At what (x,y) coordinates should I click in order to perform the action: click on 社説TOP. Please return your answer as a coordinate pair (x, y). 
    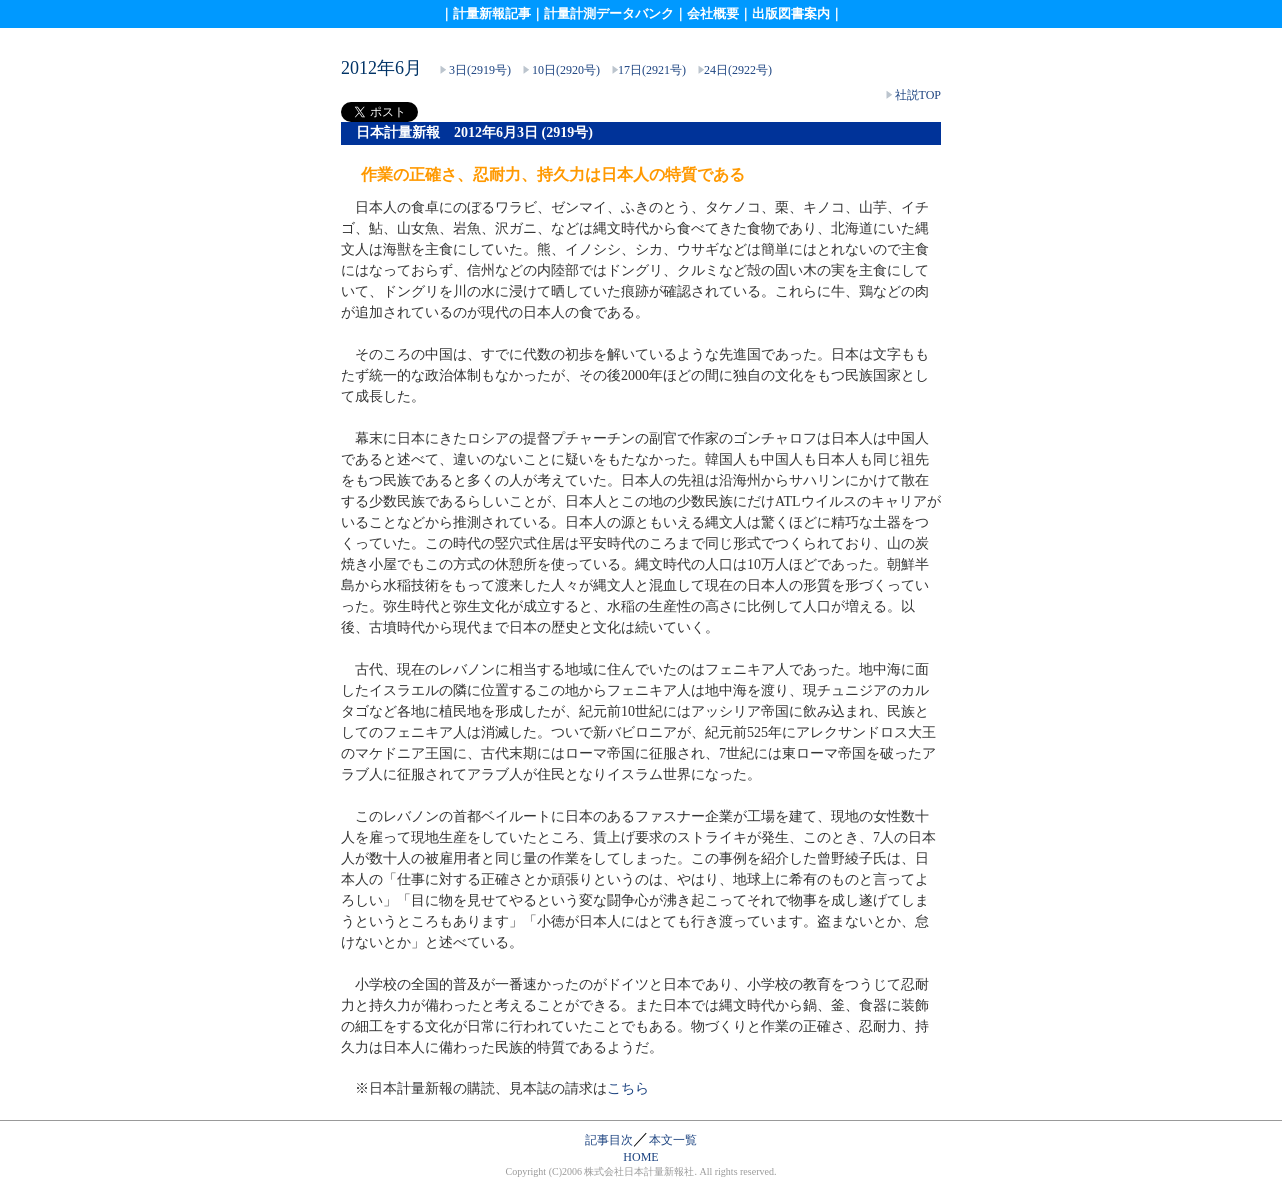
    Looking at the image, I should click on (918, 95).